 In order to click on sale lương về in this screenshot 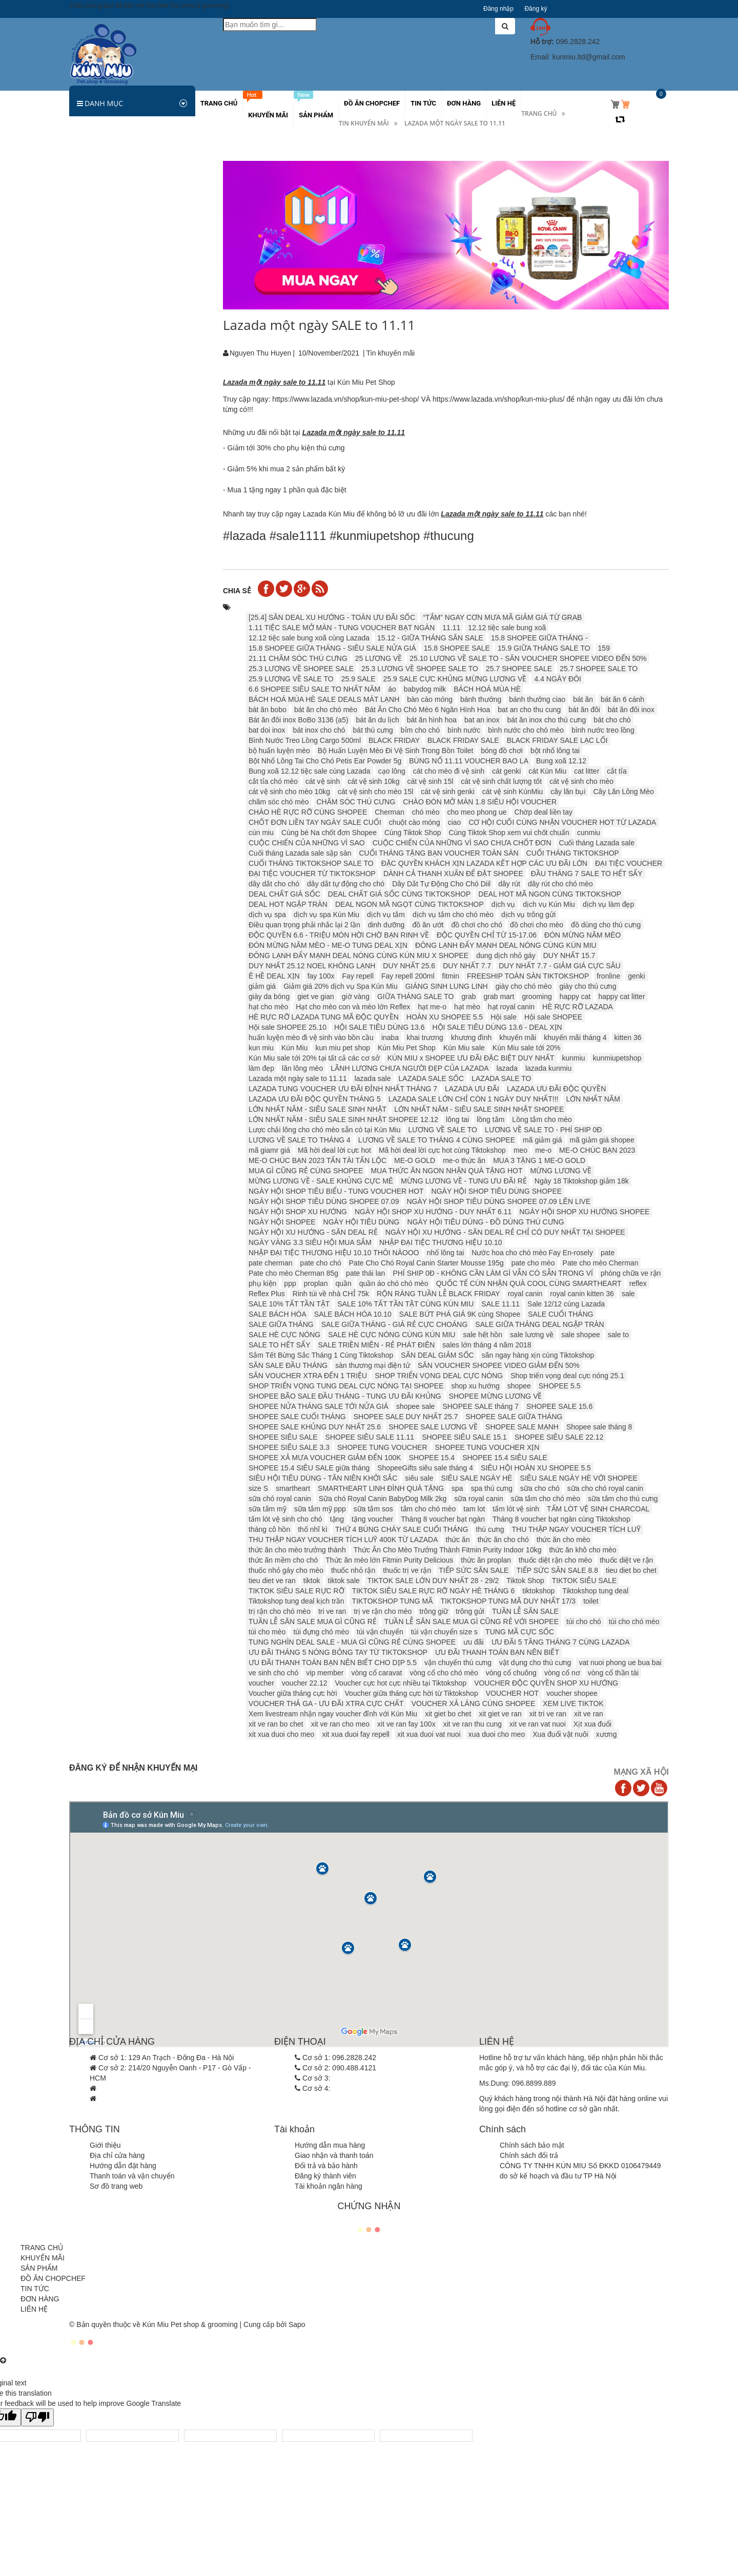, I will do `click(532, 1335)`.